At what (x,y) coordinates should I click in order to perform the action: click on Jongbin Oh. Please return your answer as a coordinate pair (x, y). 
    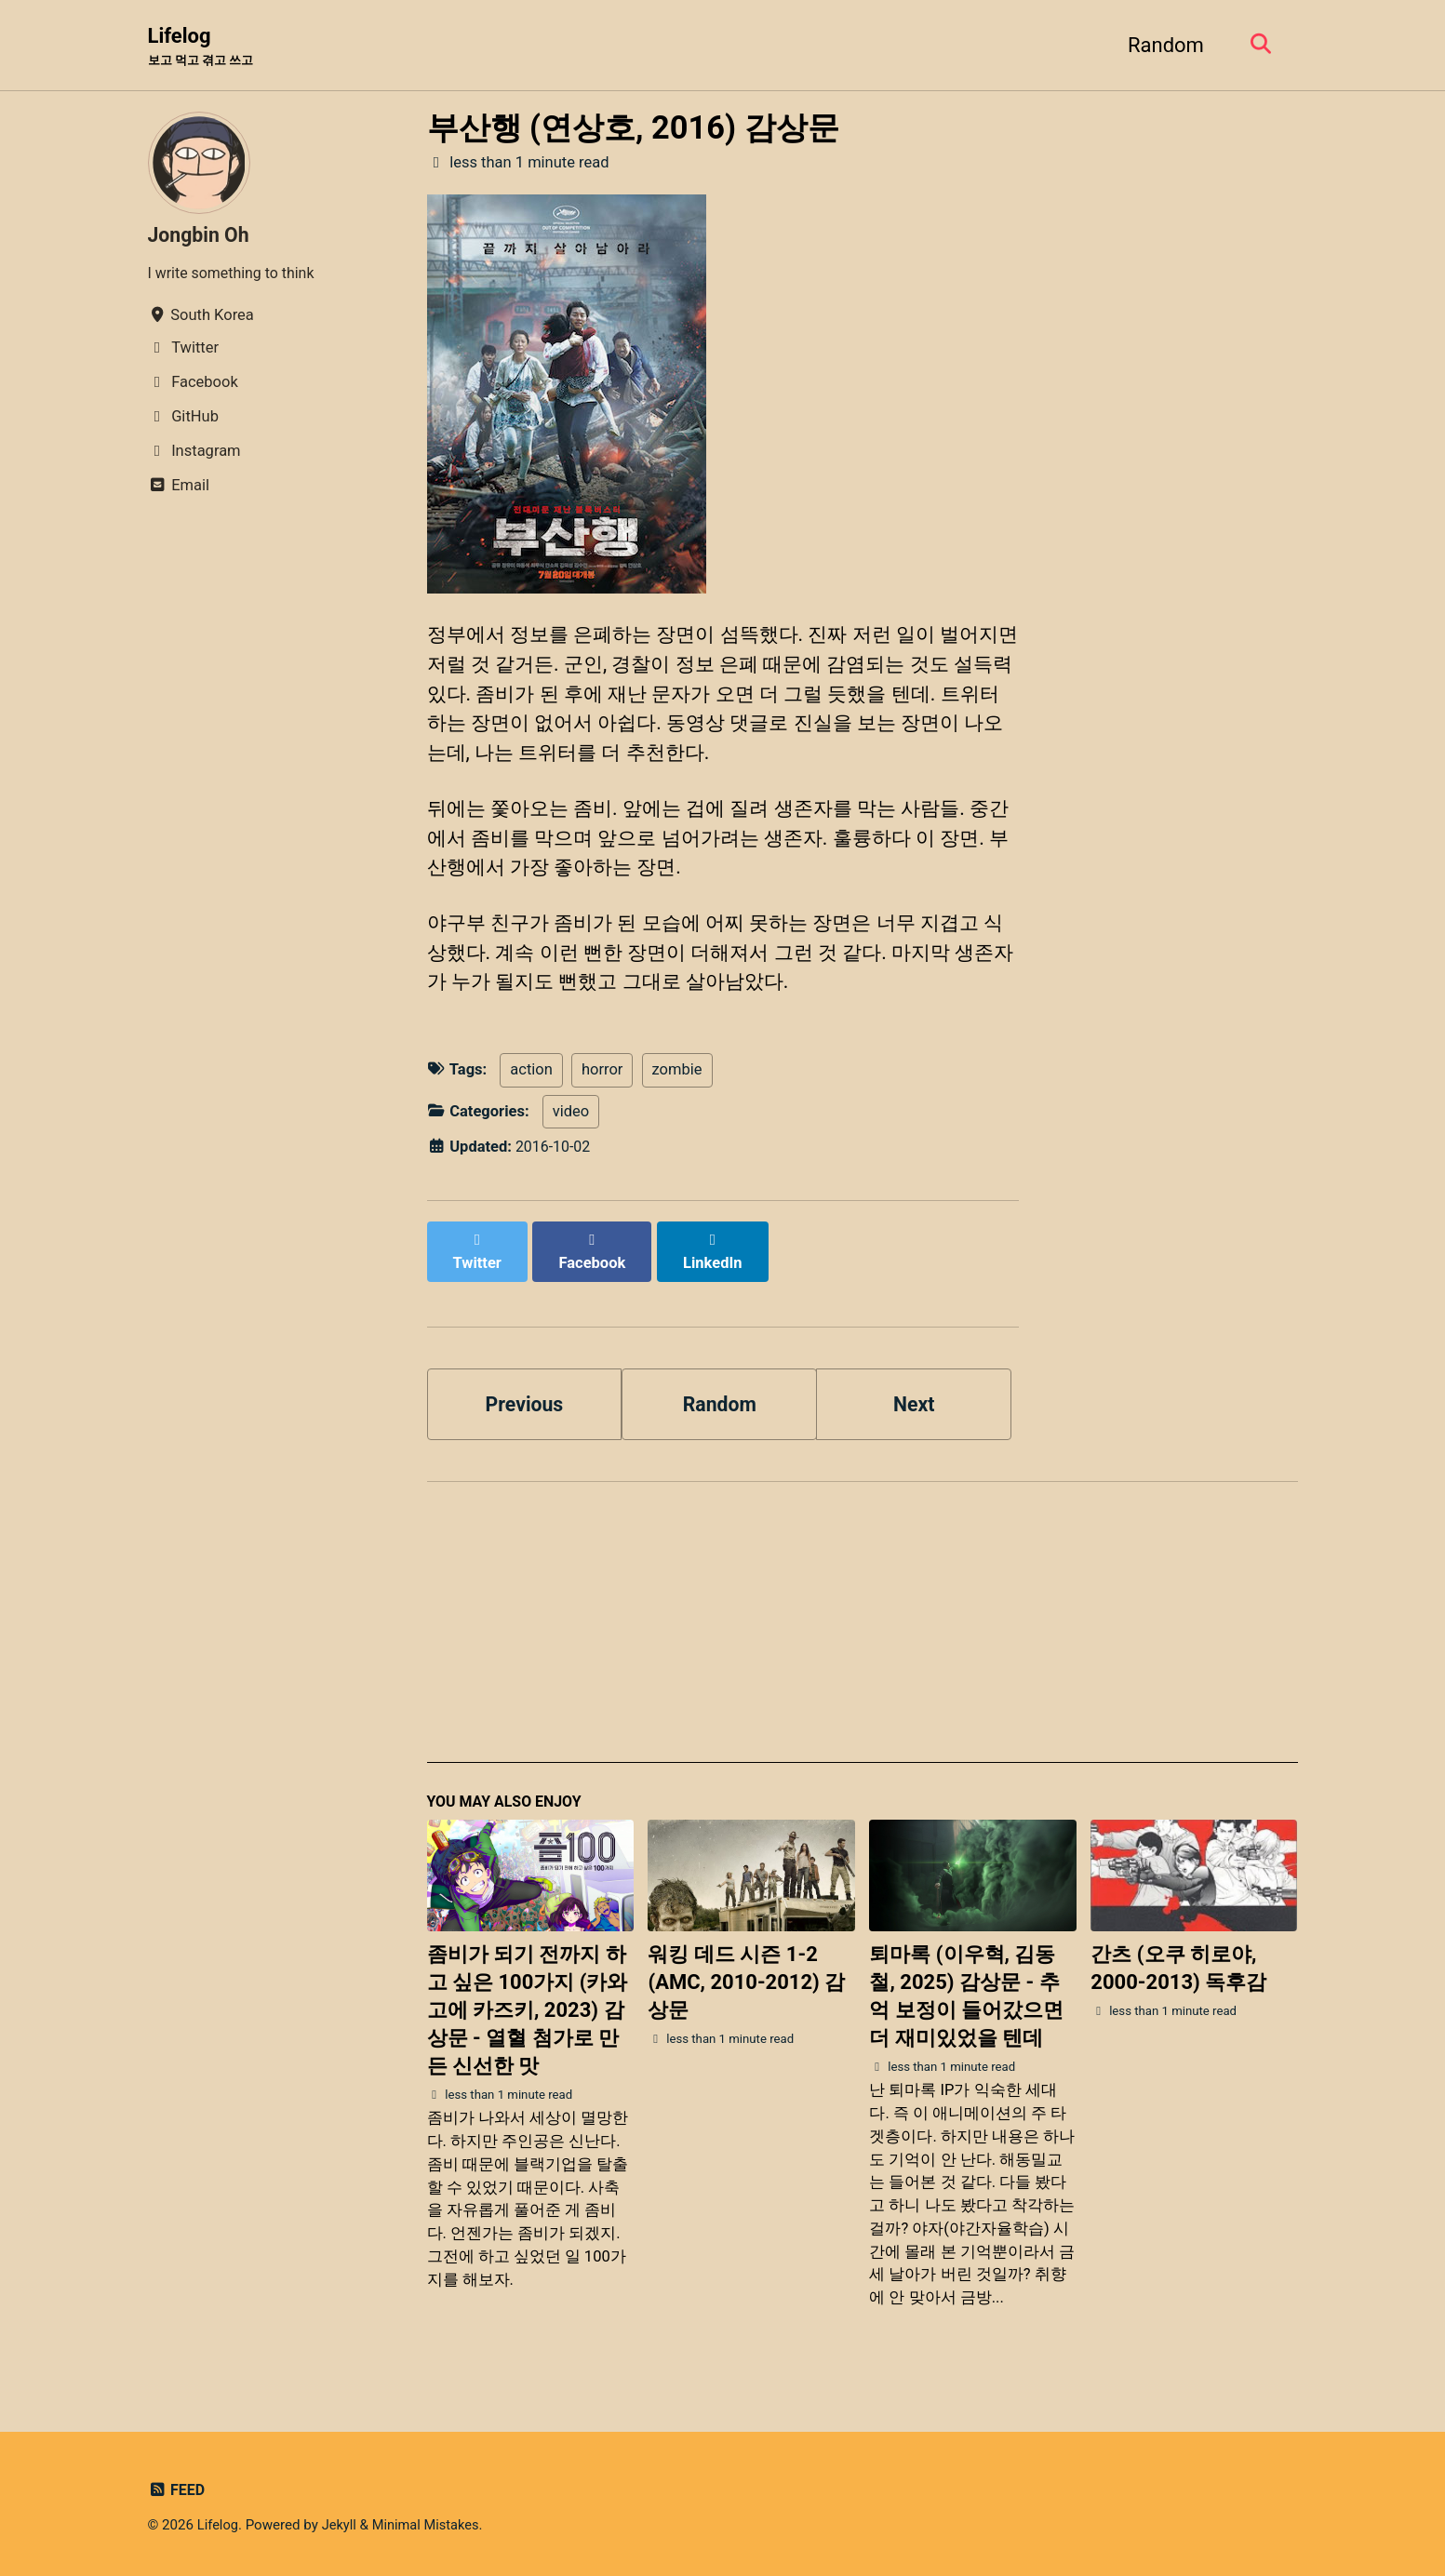
    Looking at the image, I should click on (200, 235).